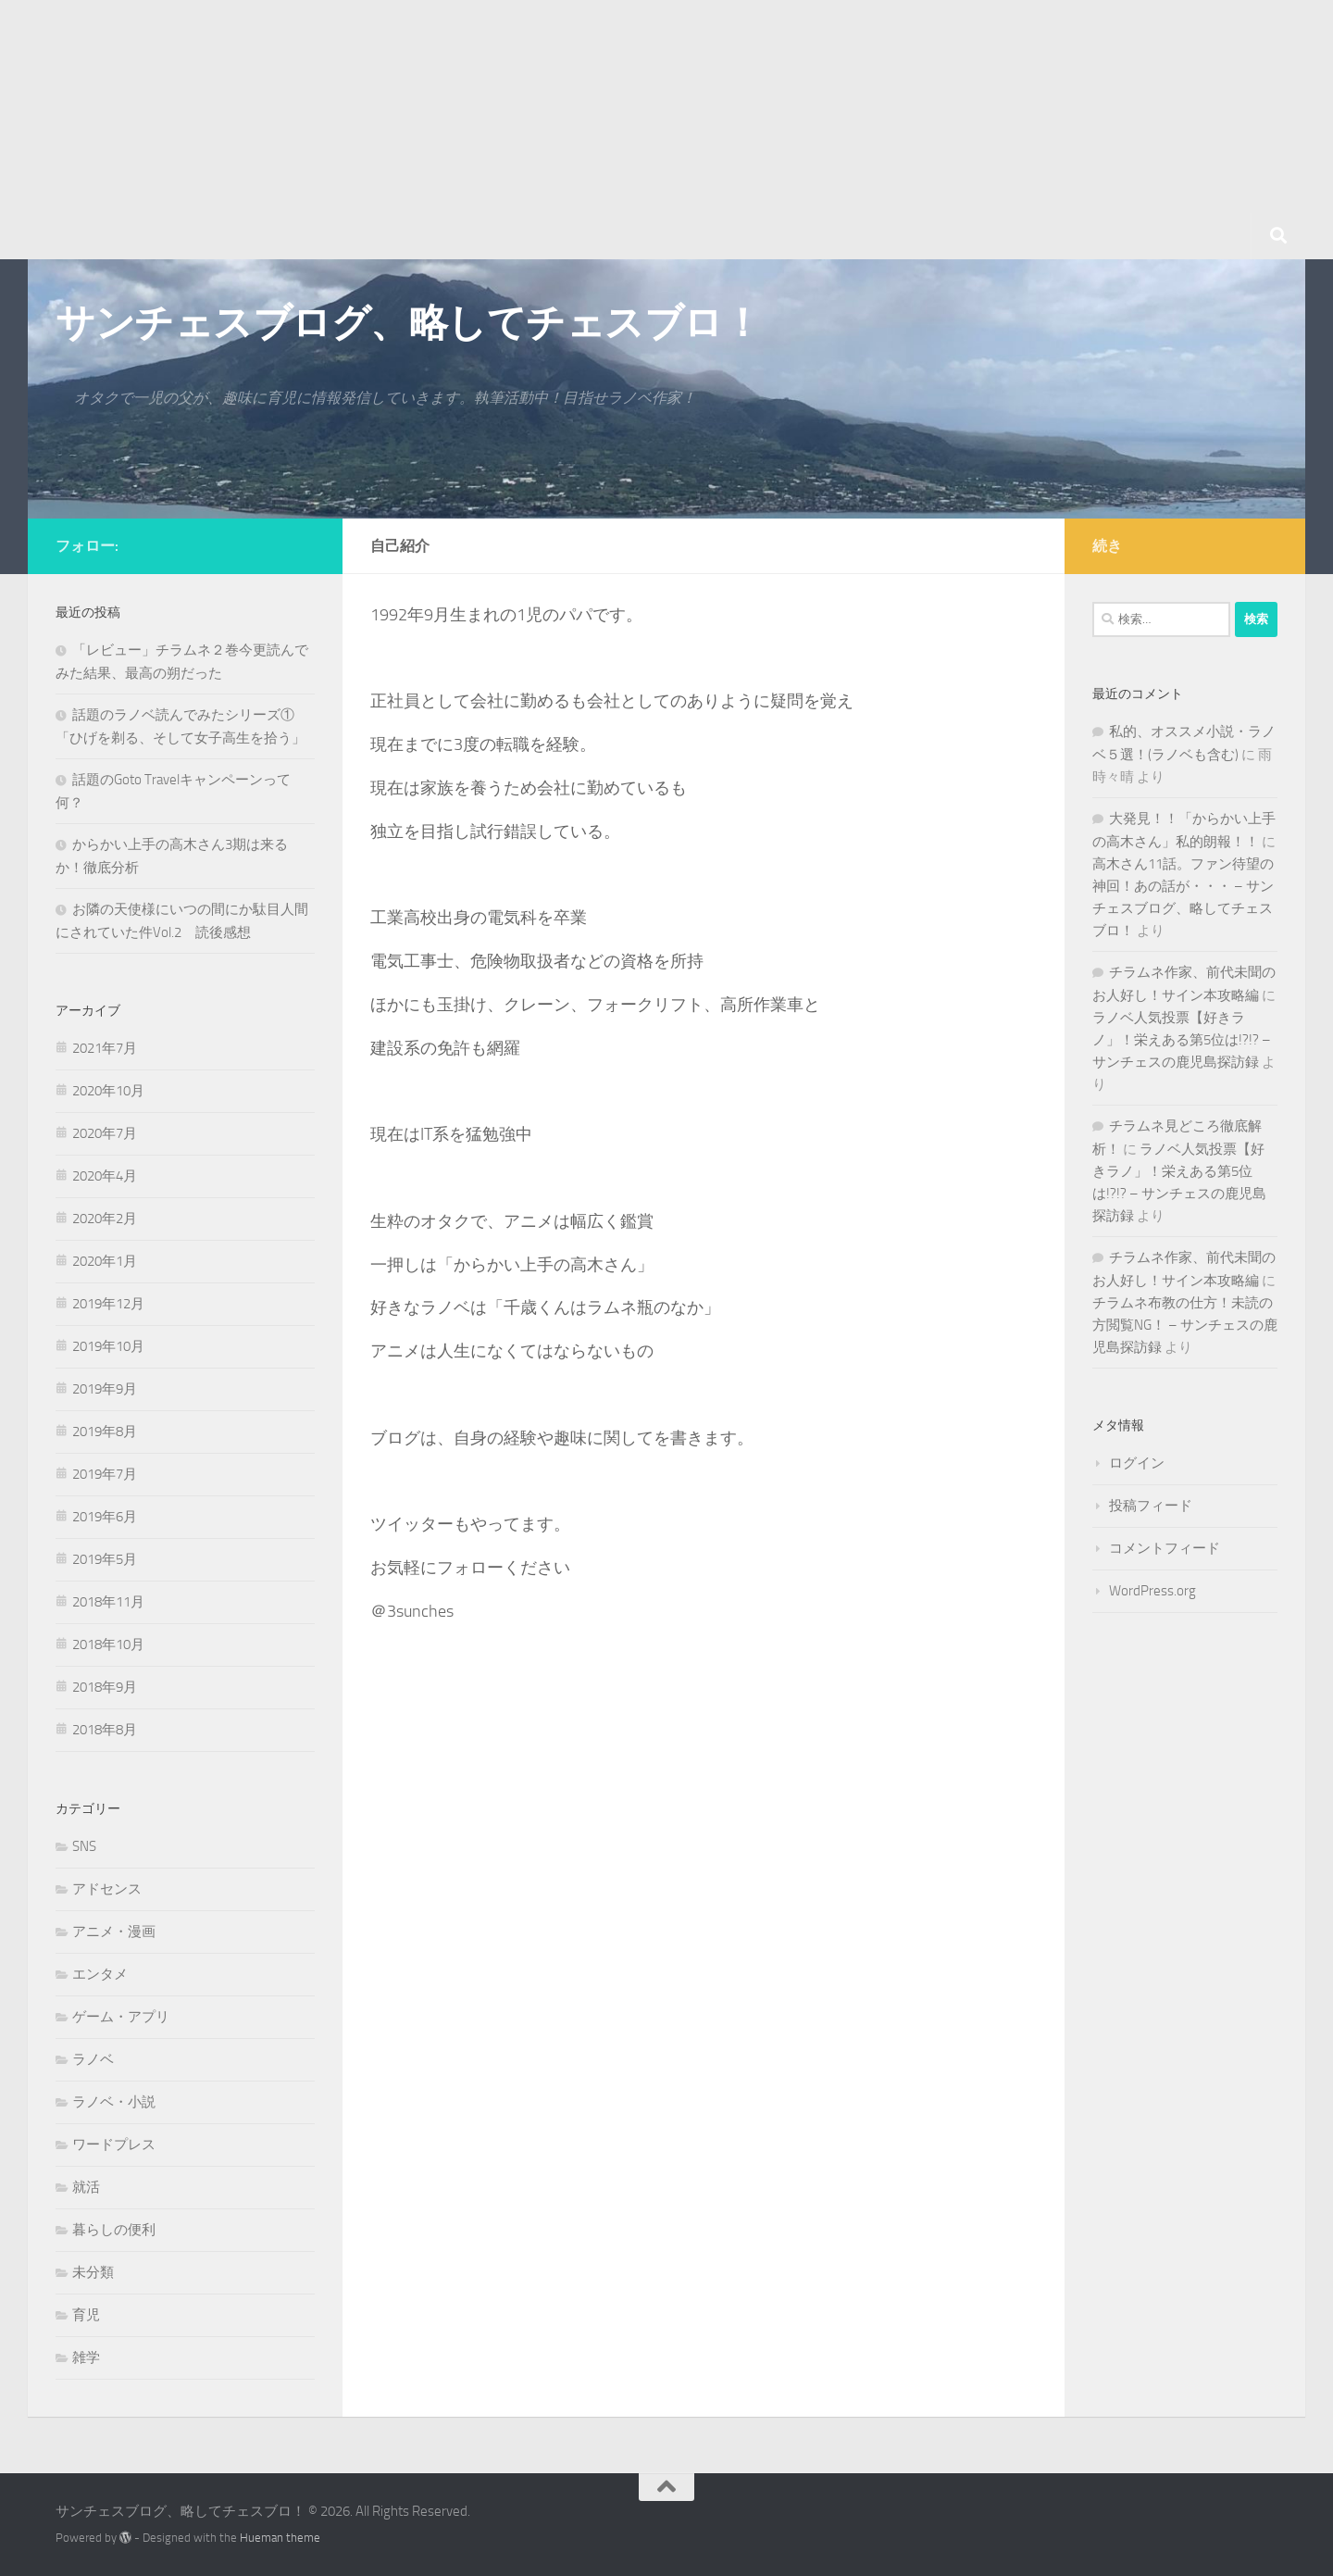  Describe the element at coordinates (86, 2187) in the screenshot. I see `就活` at that location.